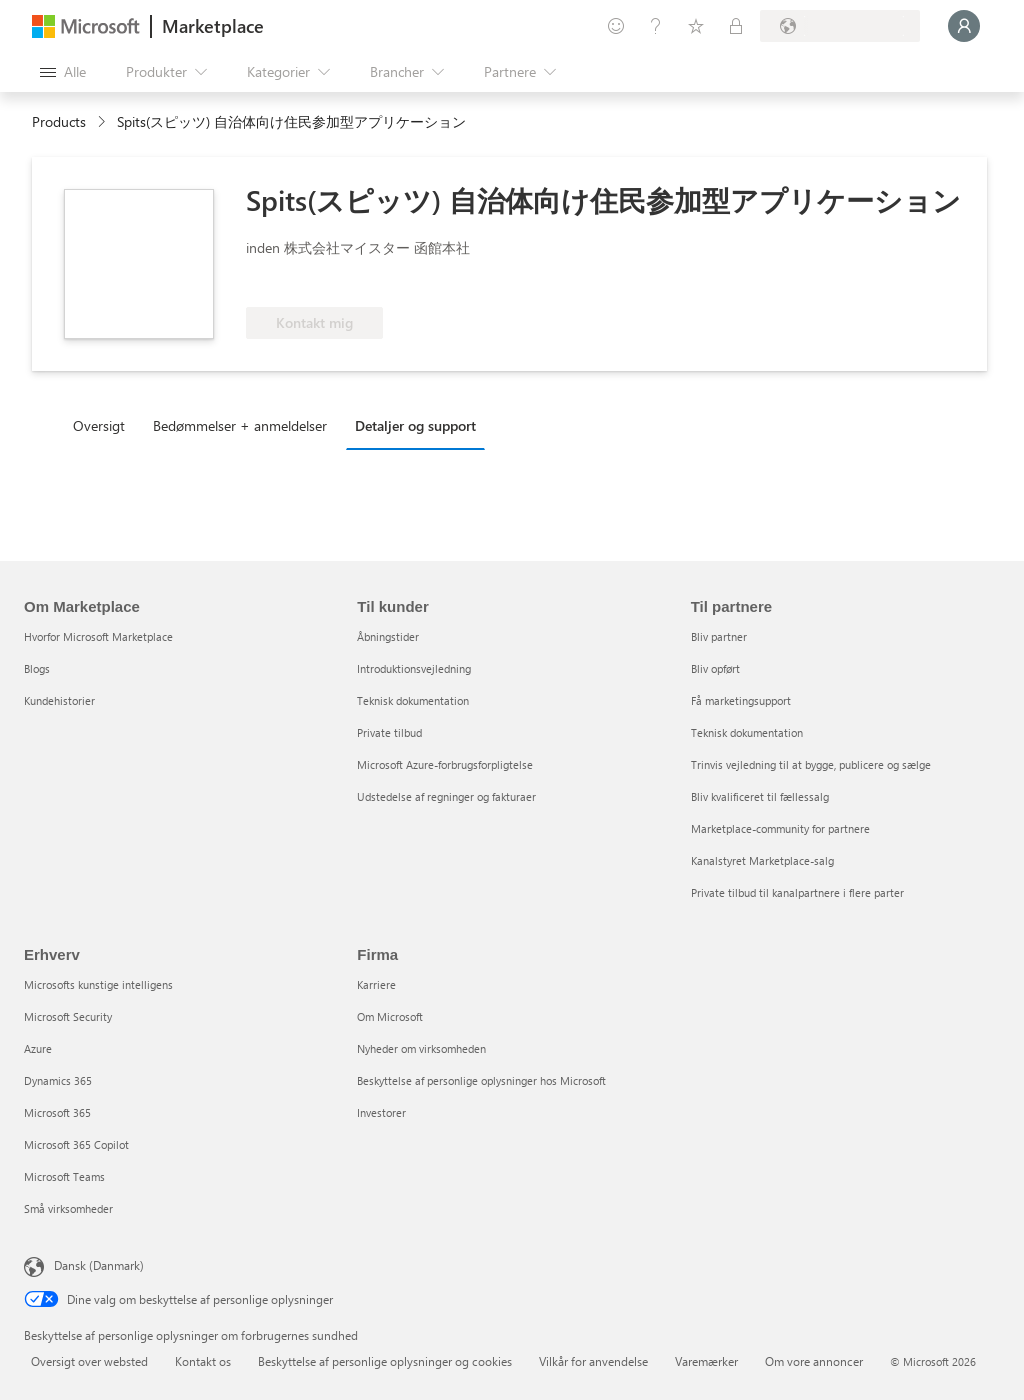 This screenshot has width=1024, height=1400. Describe the element at coordinates (385, 1361) in the screenshot. I see `Beskyttelse af personlige oplysninger og cookies` at that location.